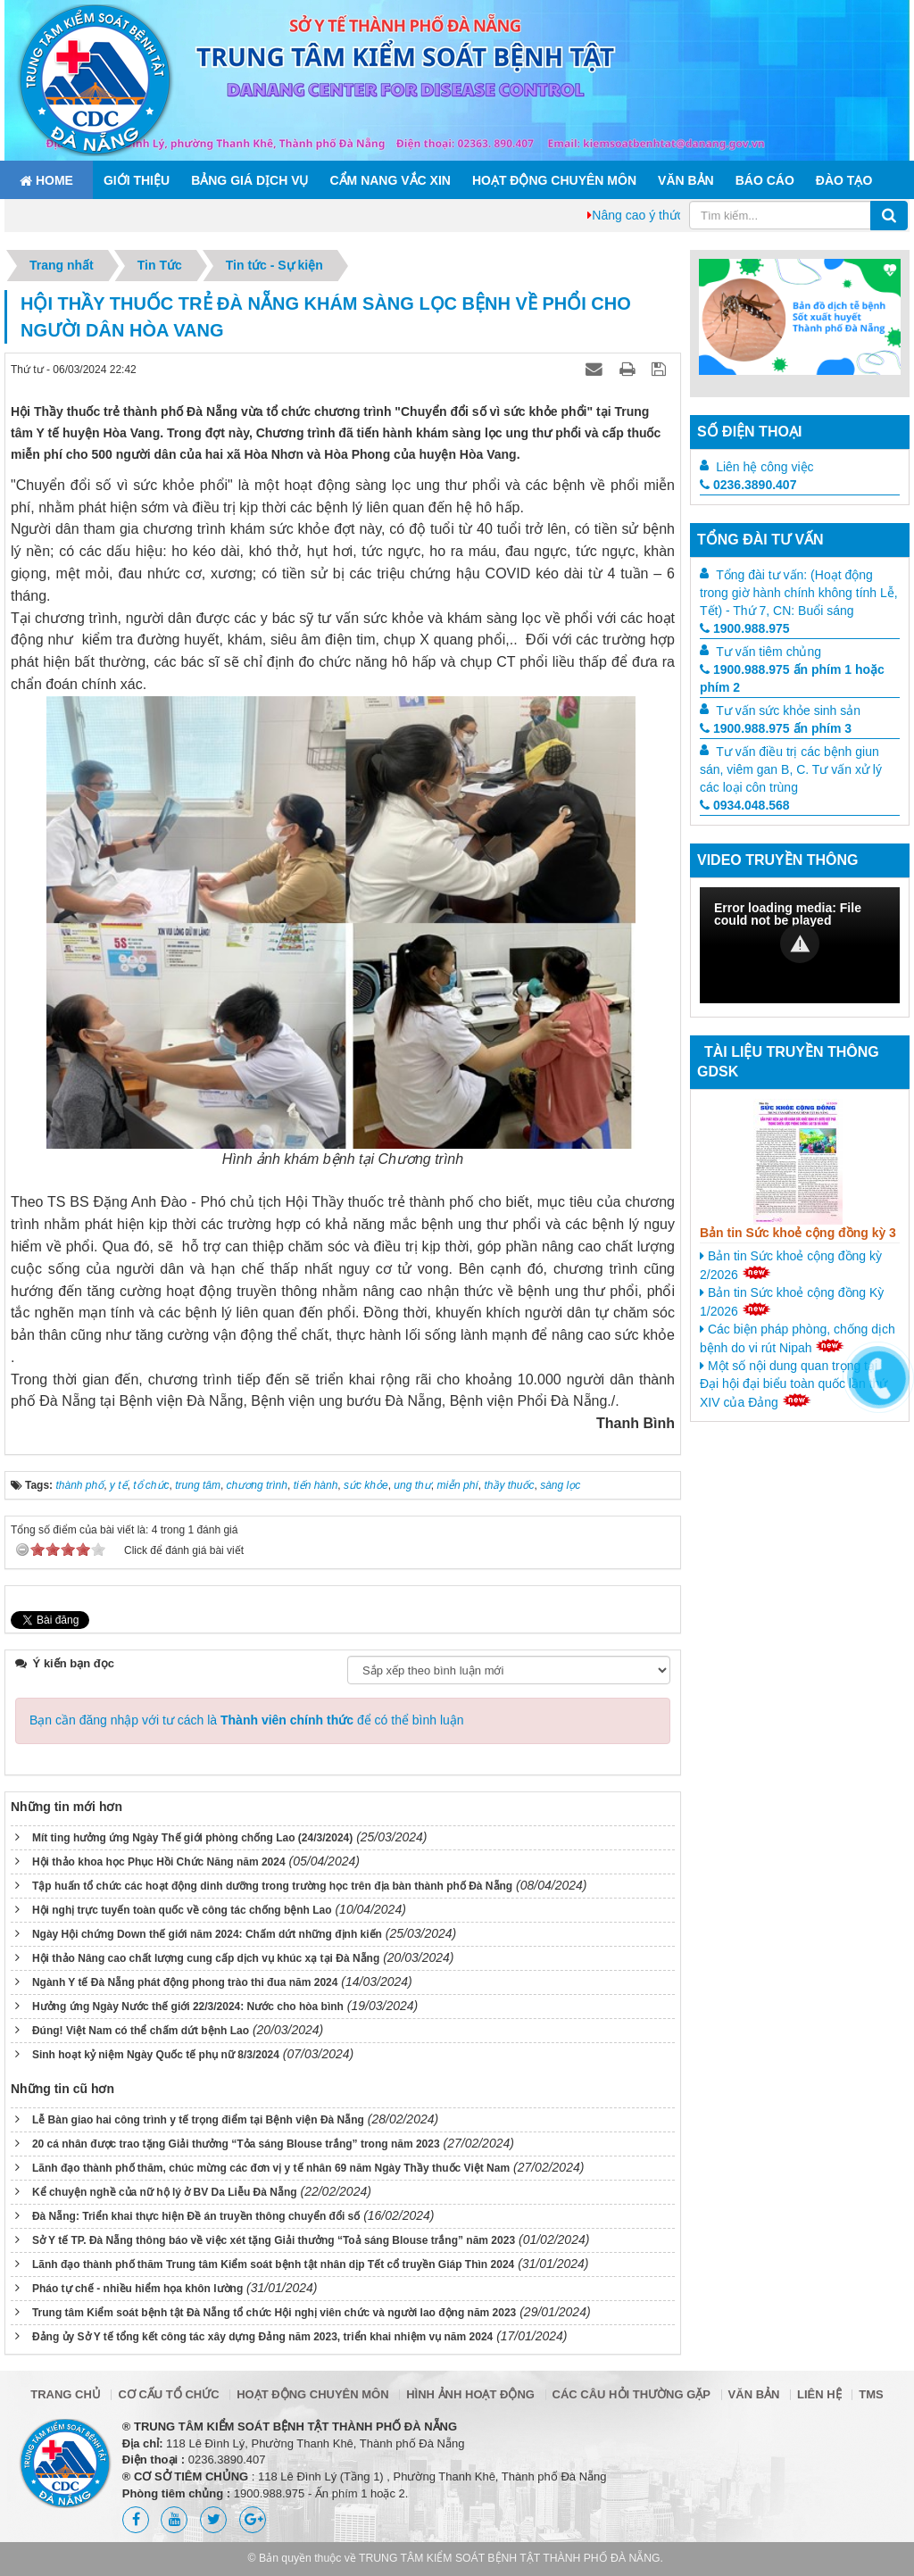 The height and width of the screenshot is (2576, 914). Describe the element at coordinates (799, 593) in the screenshot. I see `Tổng đài tư vấn: (Hoạt động trong giờ hành chính không tính Lễ, Tết) - Thứ 7, CN: Buổi sáng` at that location.